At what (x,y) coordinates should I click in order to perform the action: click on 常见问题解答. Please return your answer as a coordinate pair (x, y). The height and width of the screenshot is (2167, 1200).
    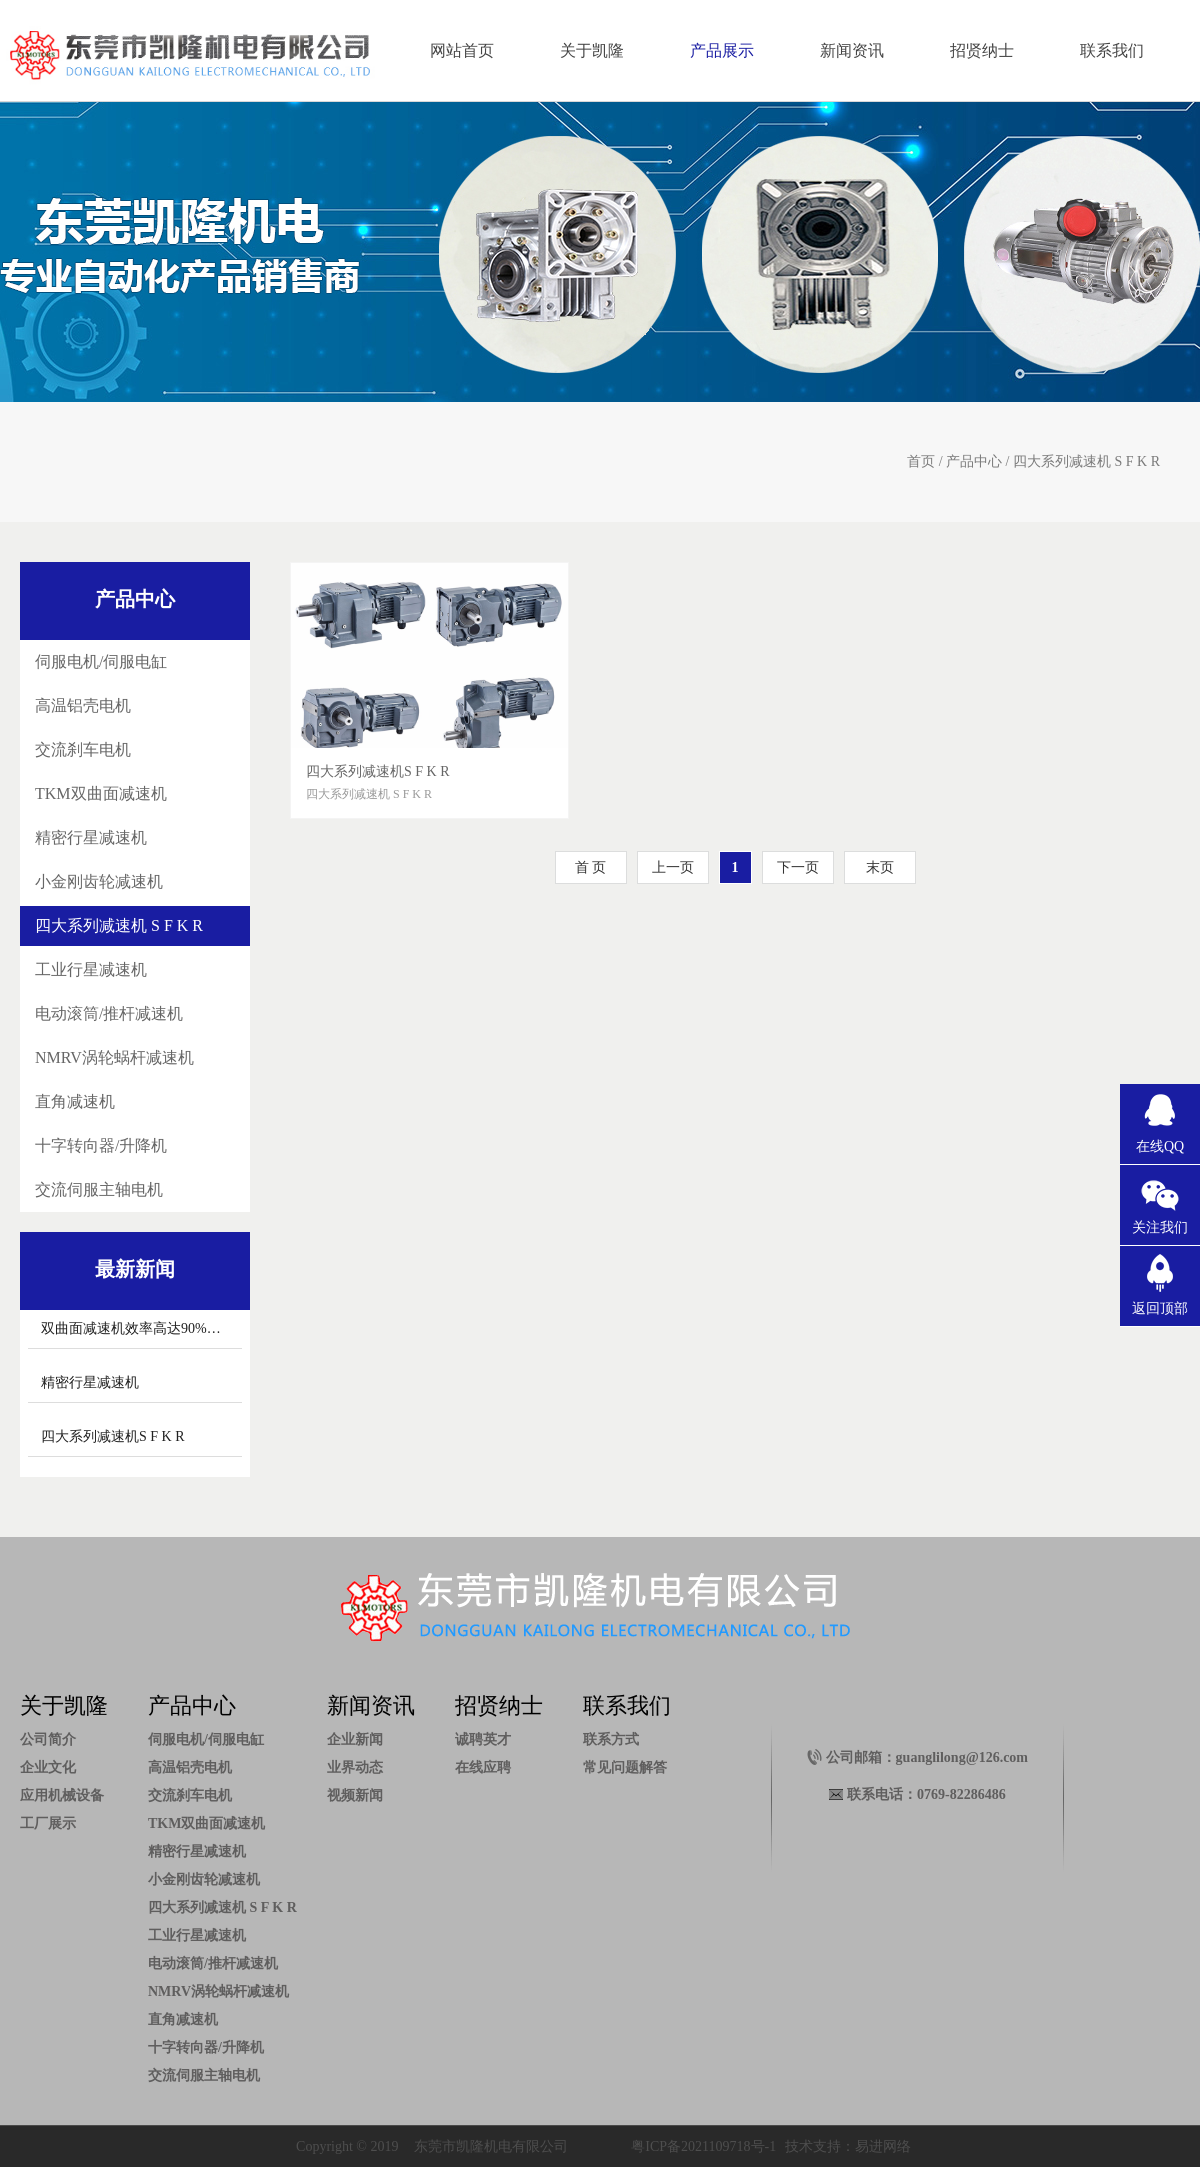
    Looking at the image, I should click on (625, 1767).